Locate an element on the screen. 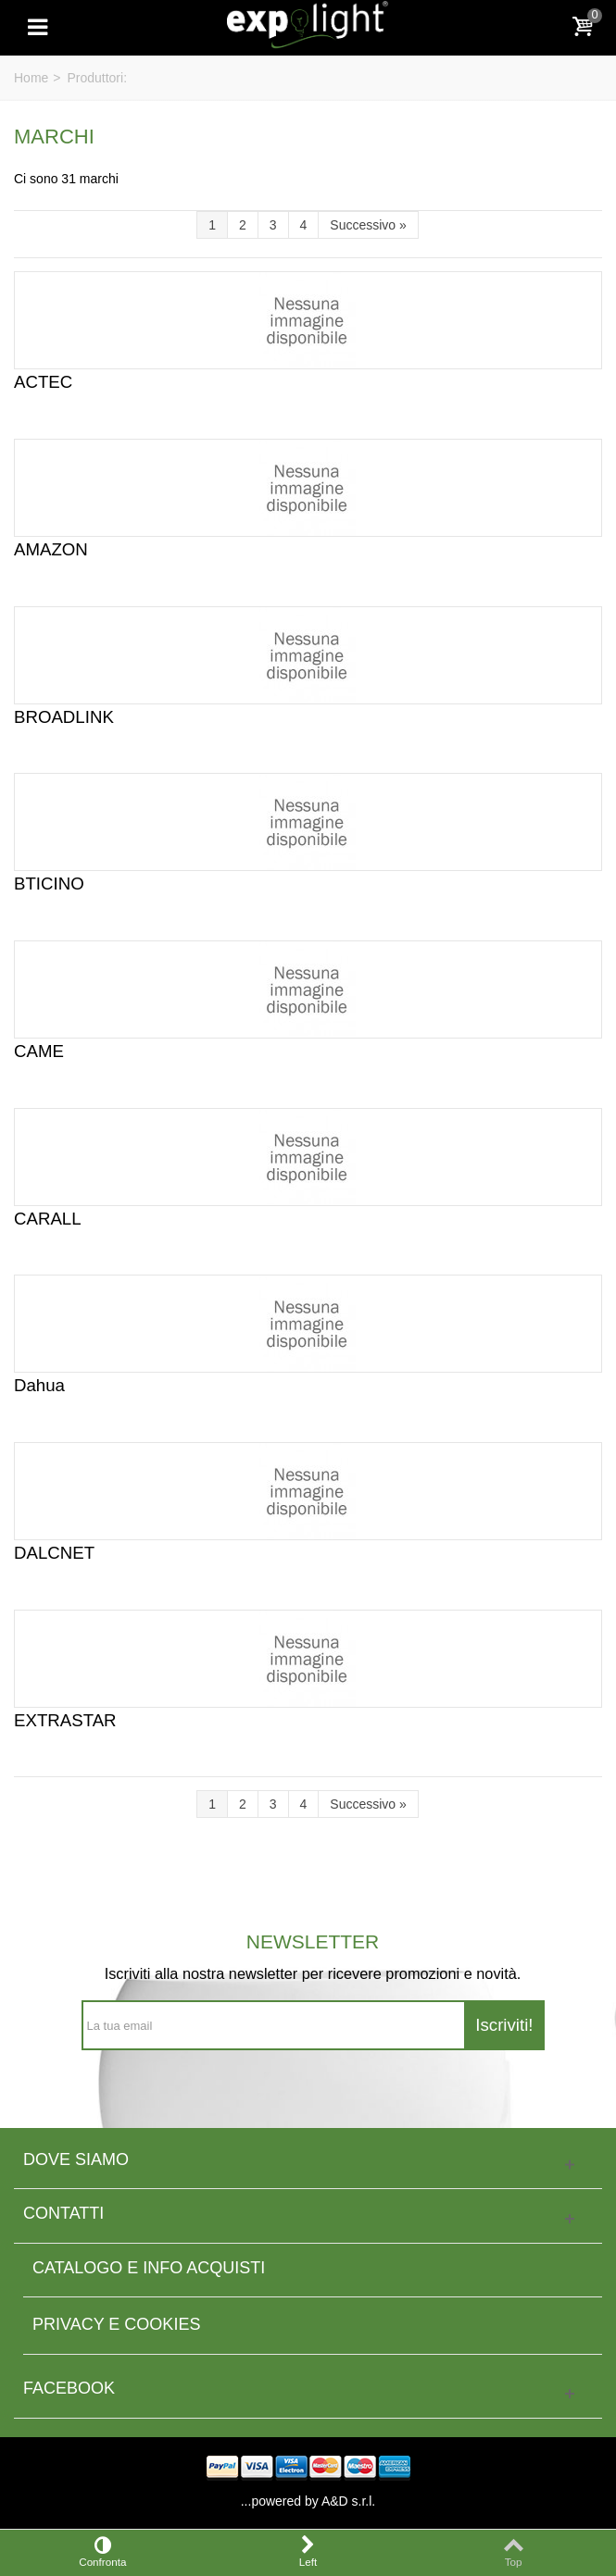 The width and height of the screenshot is (616, 2576). ...powered by A&D s.r.l. is located at coordinates (308, 2501).